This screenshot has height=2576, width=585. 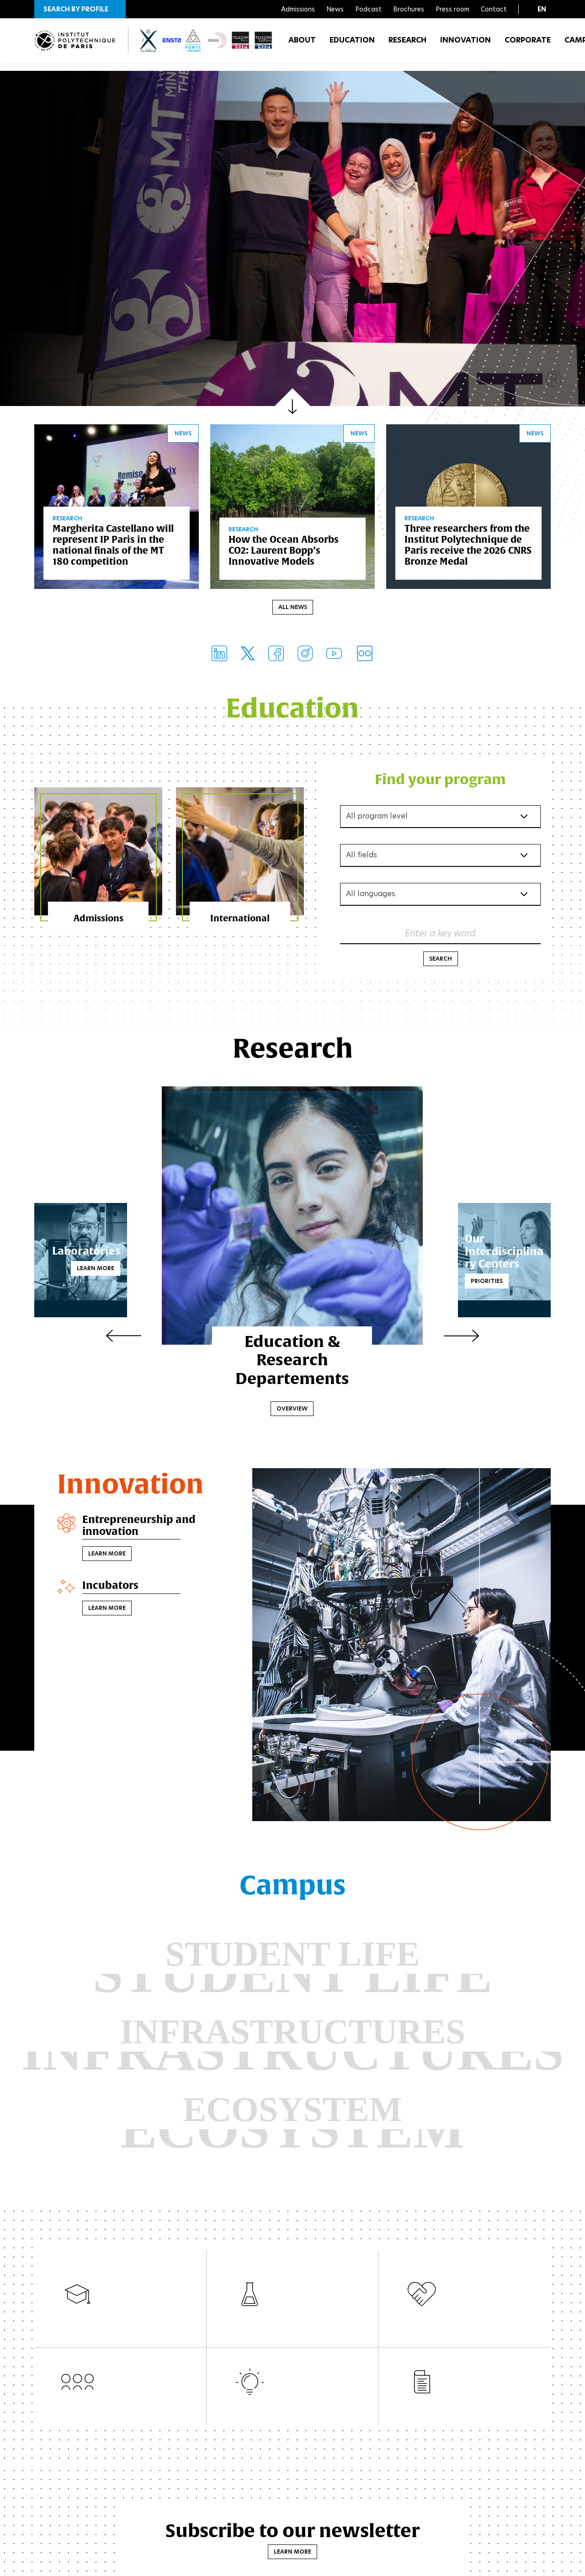 I want to click on Corporate, so click(x=528, y=45).